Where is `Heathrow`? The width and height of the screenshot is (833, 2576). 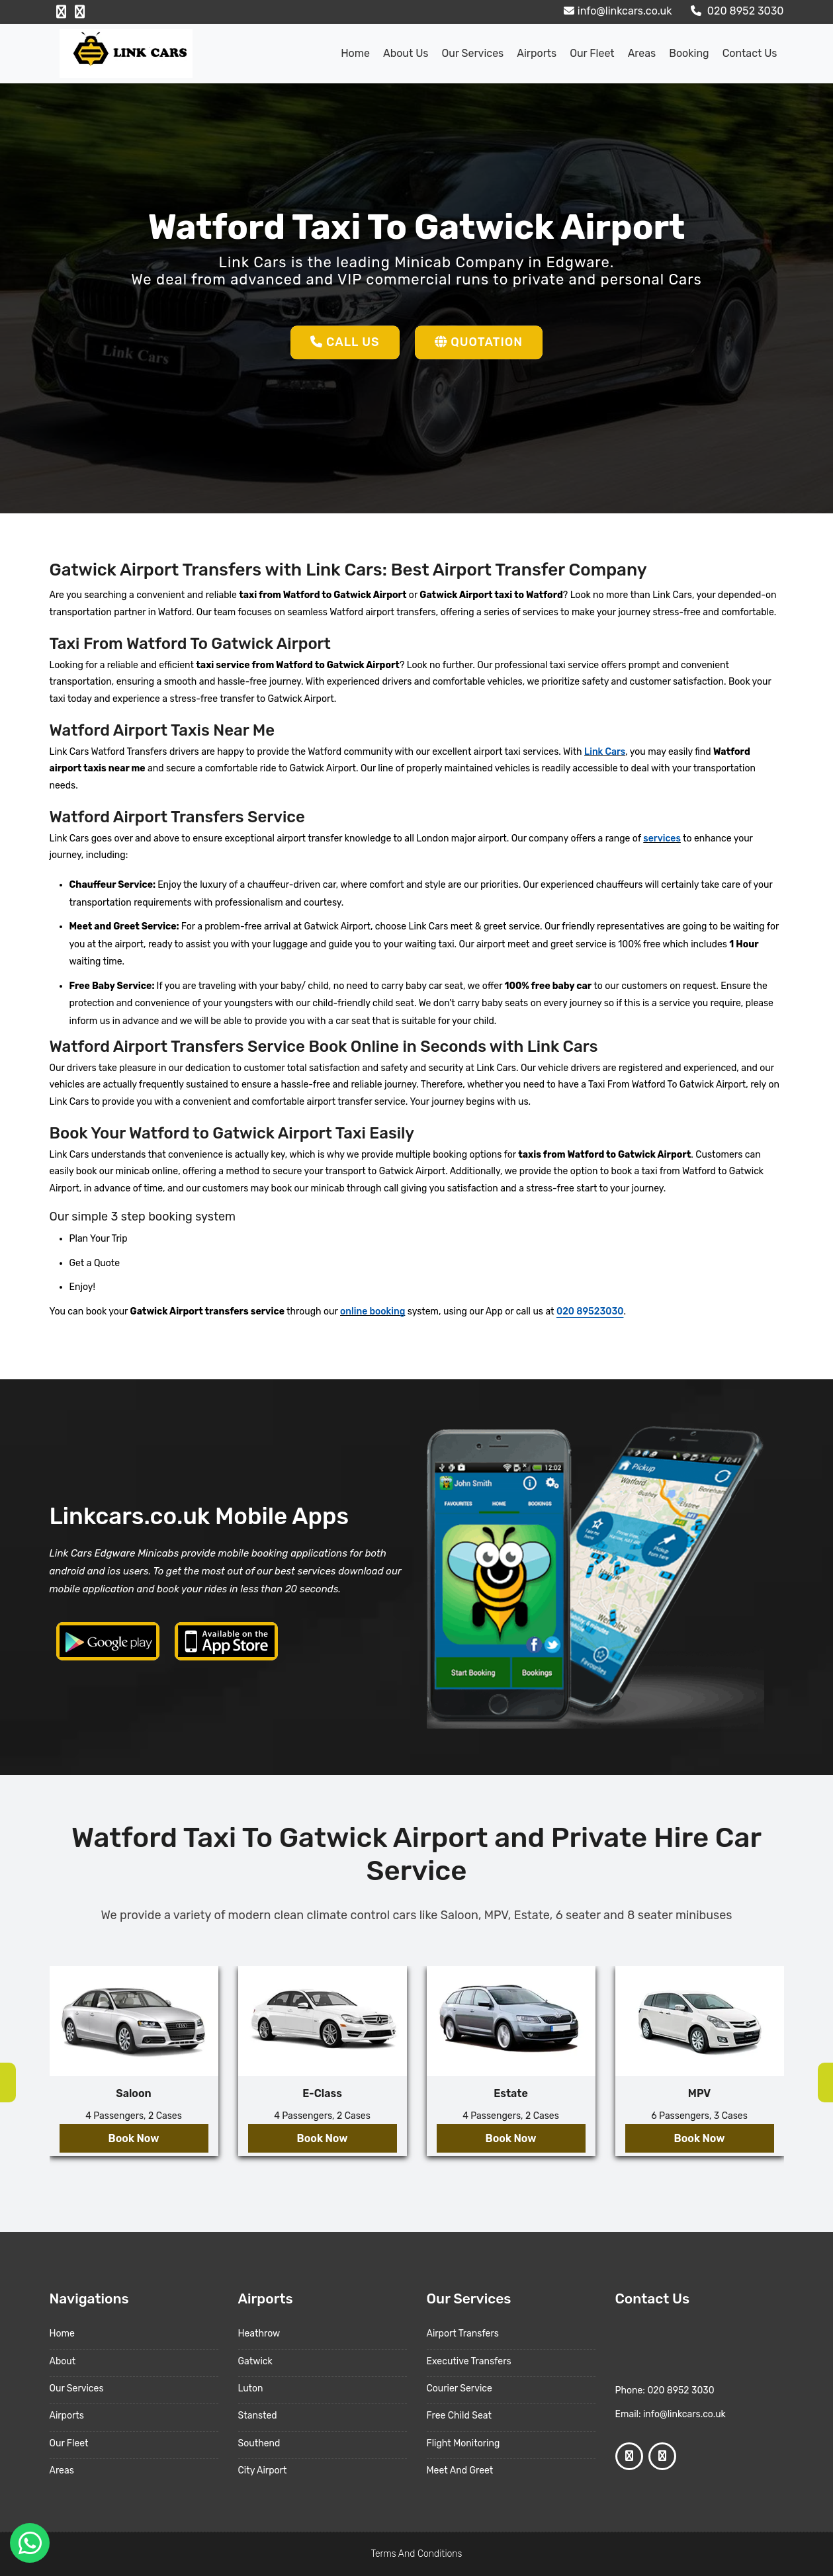
Heathrow is located at coordinates (259, 2333).